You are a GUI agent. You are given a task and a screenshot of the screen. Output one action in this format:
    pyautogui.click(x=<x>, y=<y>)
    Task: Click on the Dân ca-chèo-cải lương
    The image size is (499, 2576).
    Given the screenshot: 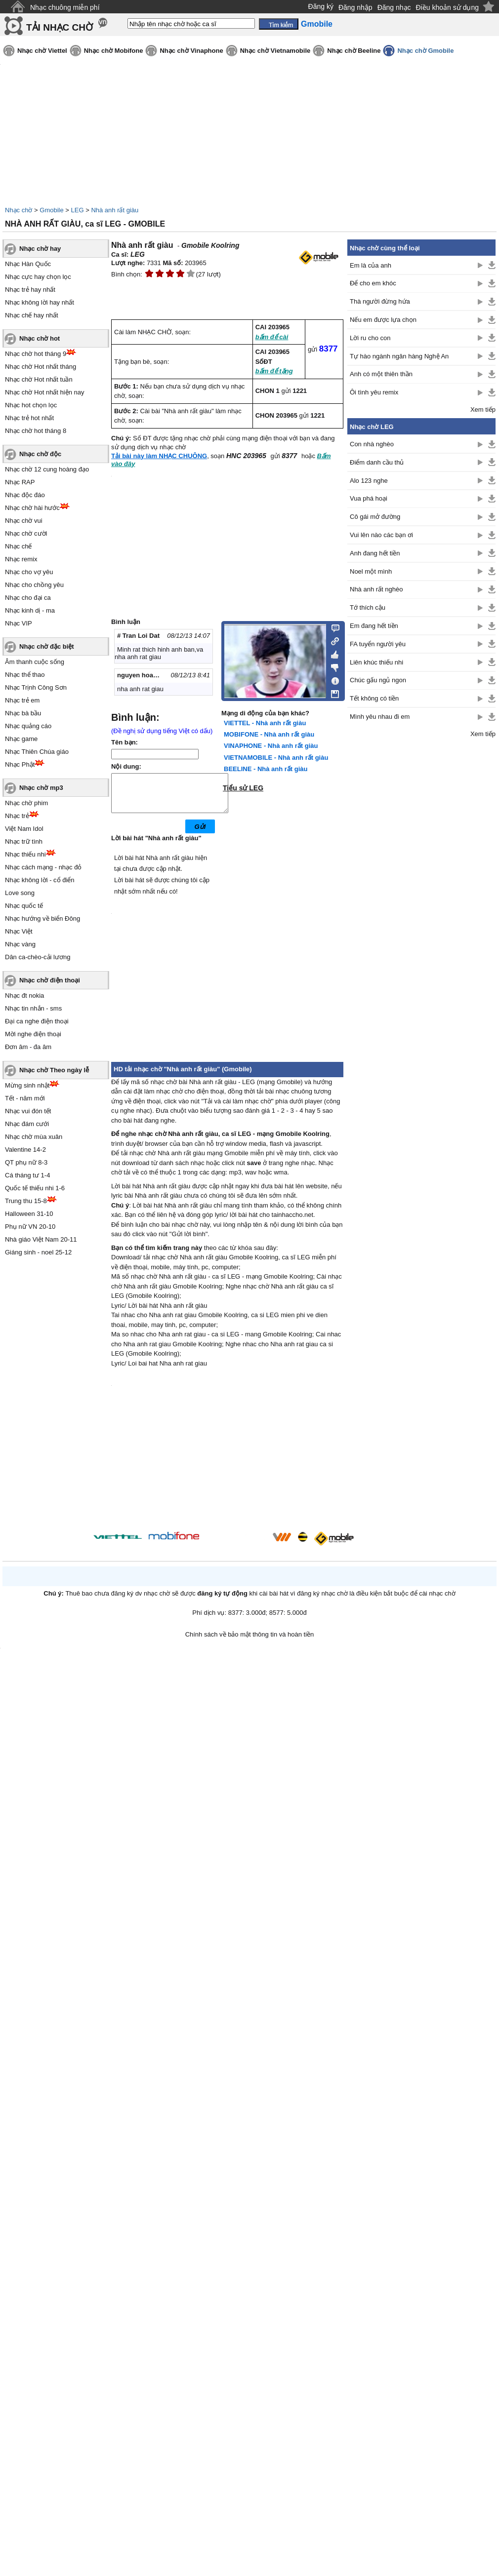 What is the action you would take?
    pyautogui.click(x=37, y=957)
    